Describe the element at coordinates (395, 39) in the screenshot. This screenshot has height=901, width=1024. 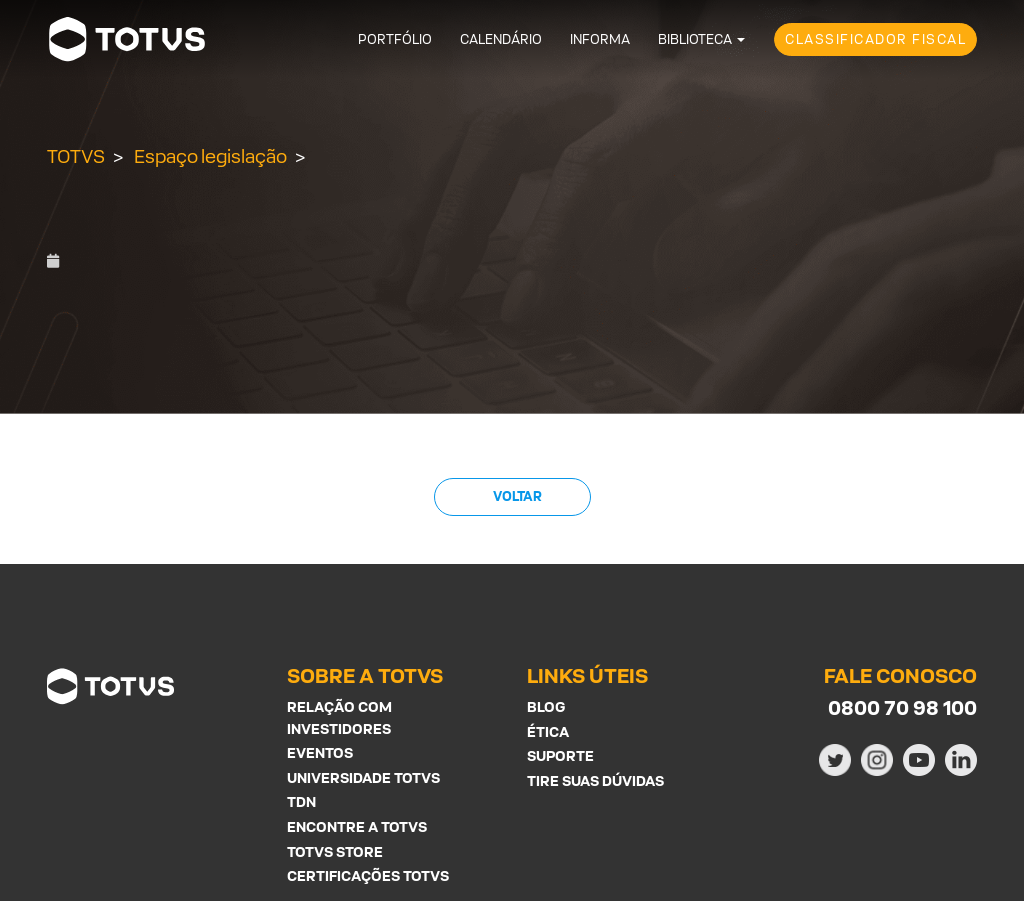
I see `Portfólio` at that location.